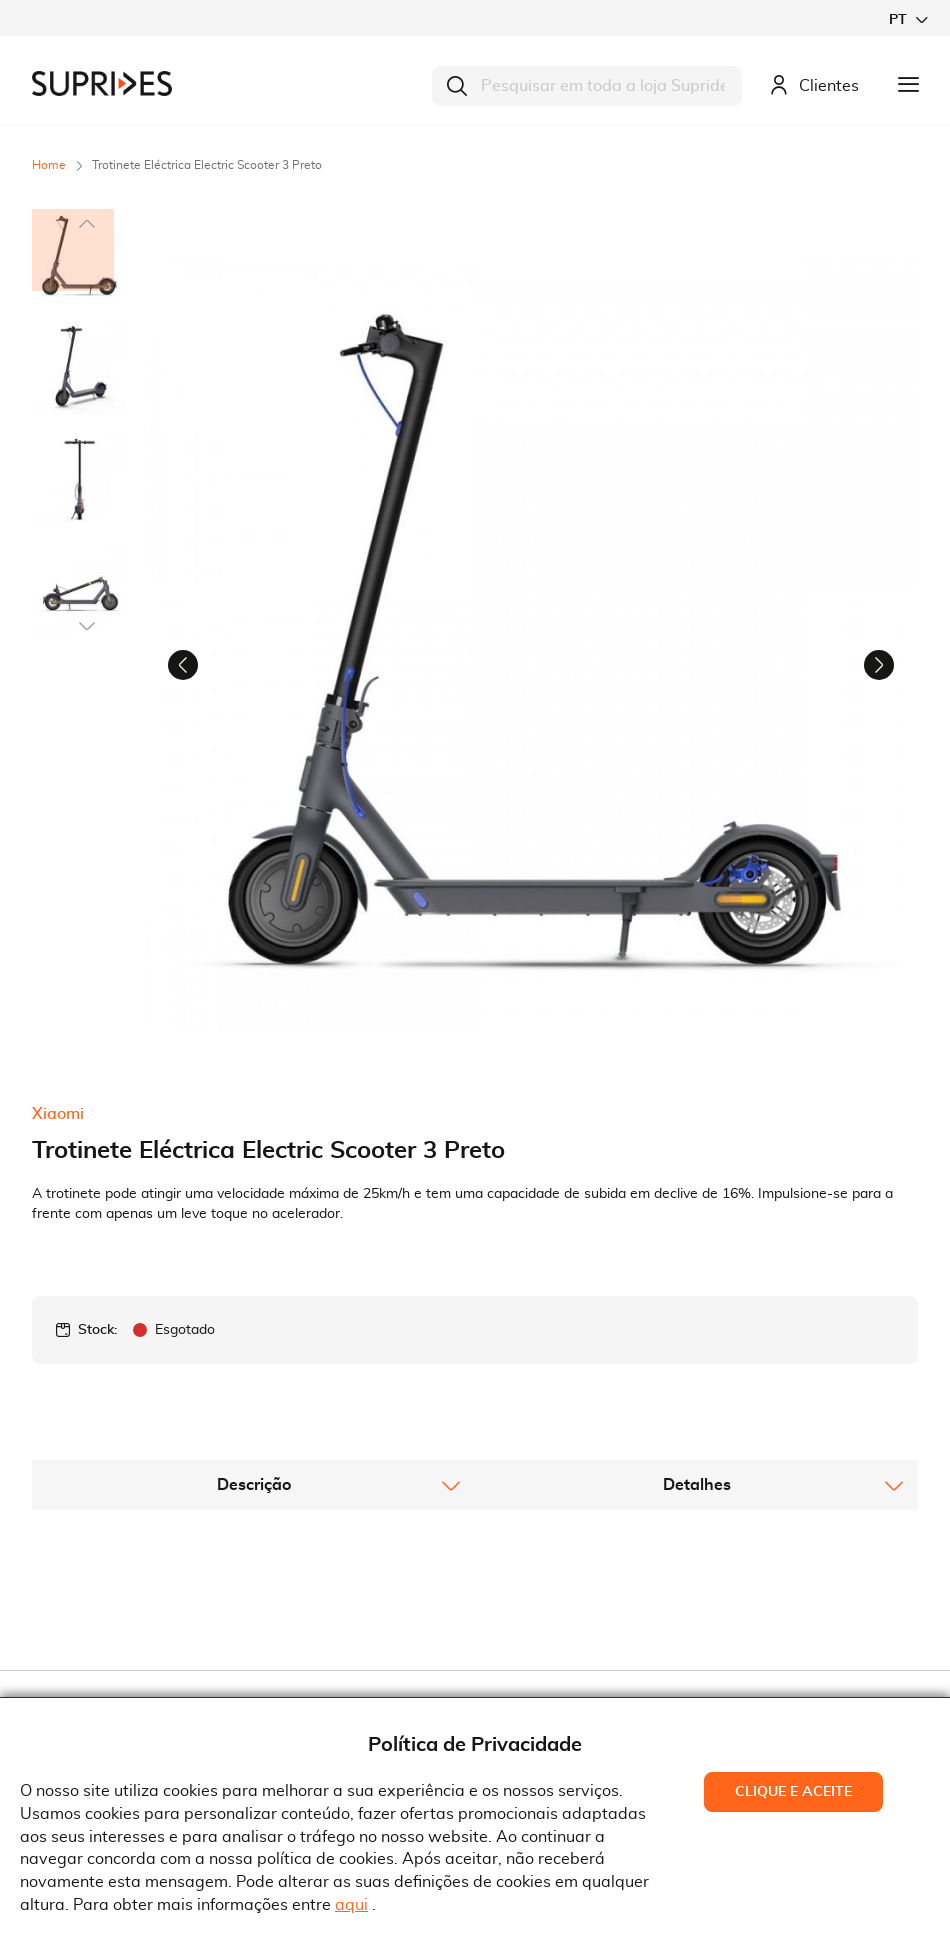 Image resolution: width=950 pixels, height=1937 pixels. Describe the element at coordinates (351, 1905) in the screenshot. I see `aqui` at that location.